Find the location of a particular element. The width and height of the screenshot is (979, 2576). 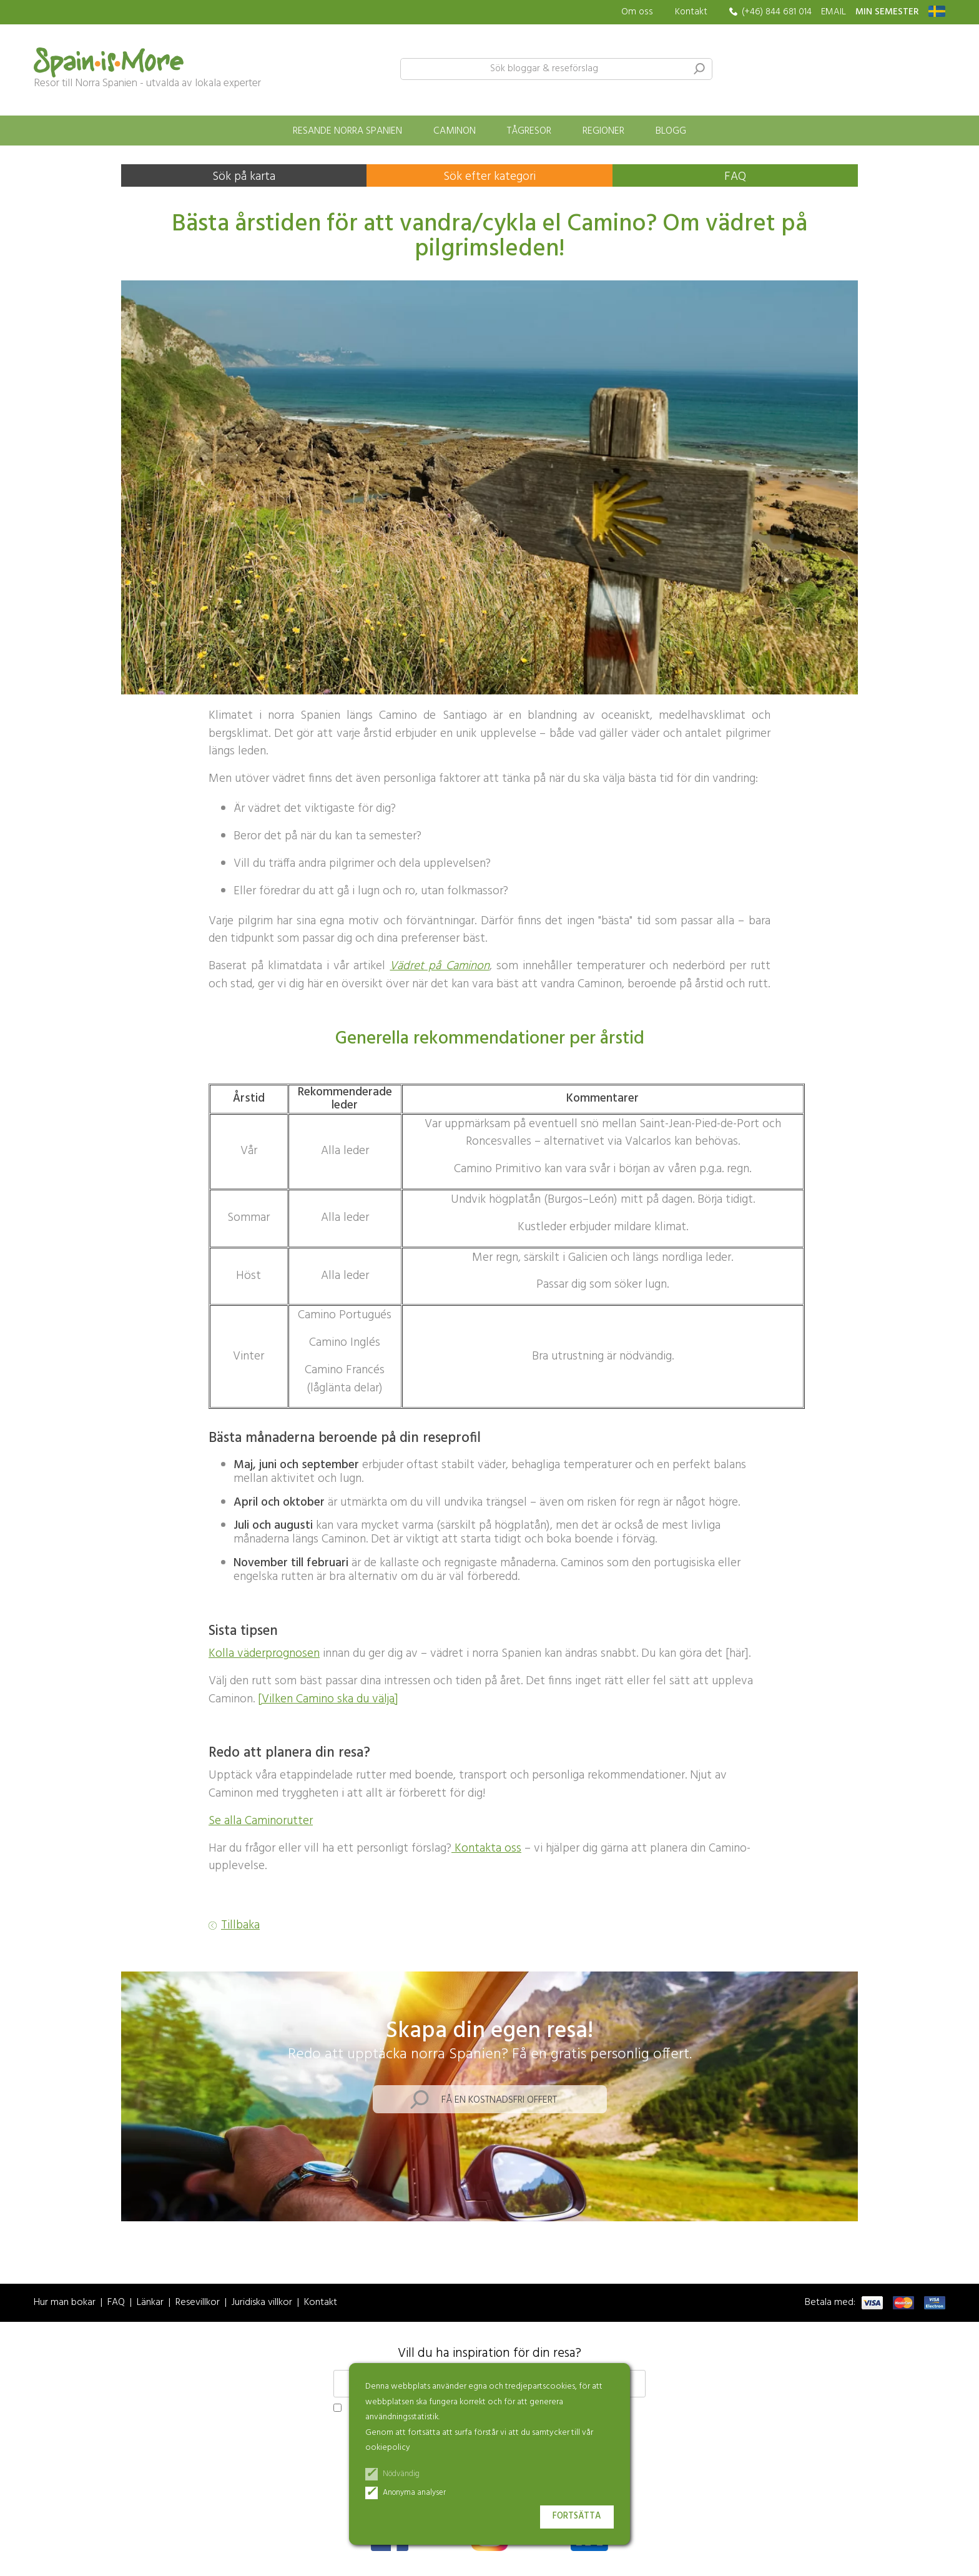

Blogg is located at coordinates (671, 131).